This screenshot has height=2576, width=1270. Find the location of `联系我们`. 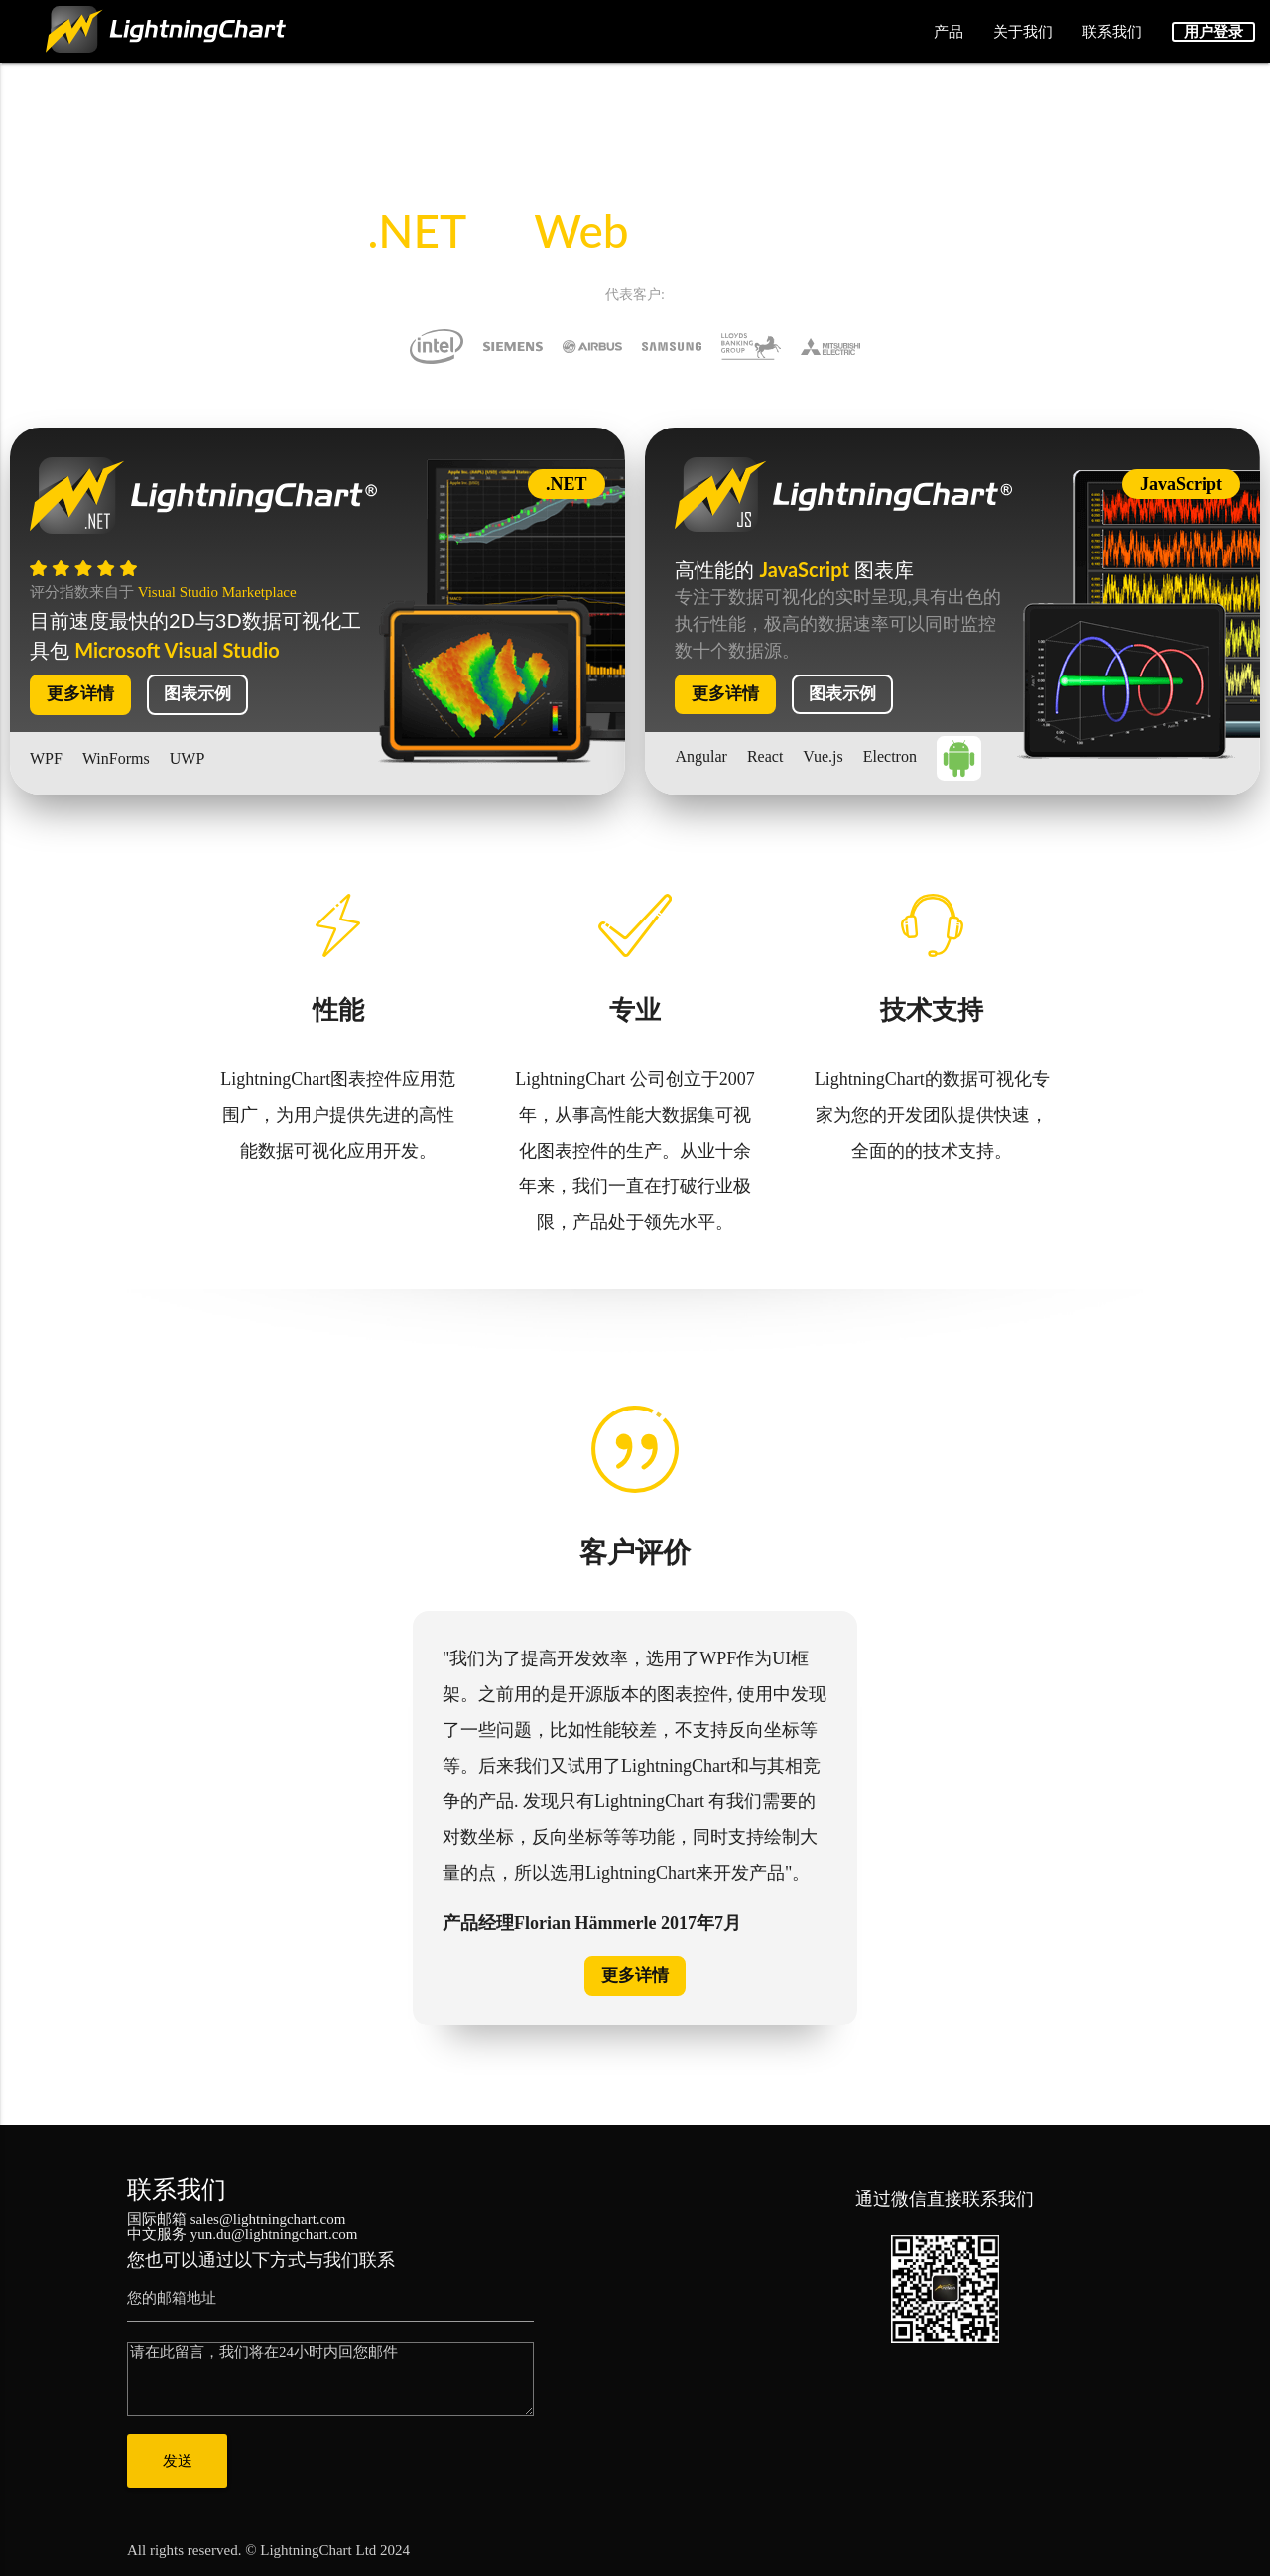

联系我们 is located at coordinates (1112, 32).